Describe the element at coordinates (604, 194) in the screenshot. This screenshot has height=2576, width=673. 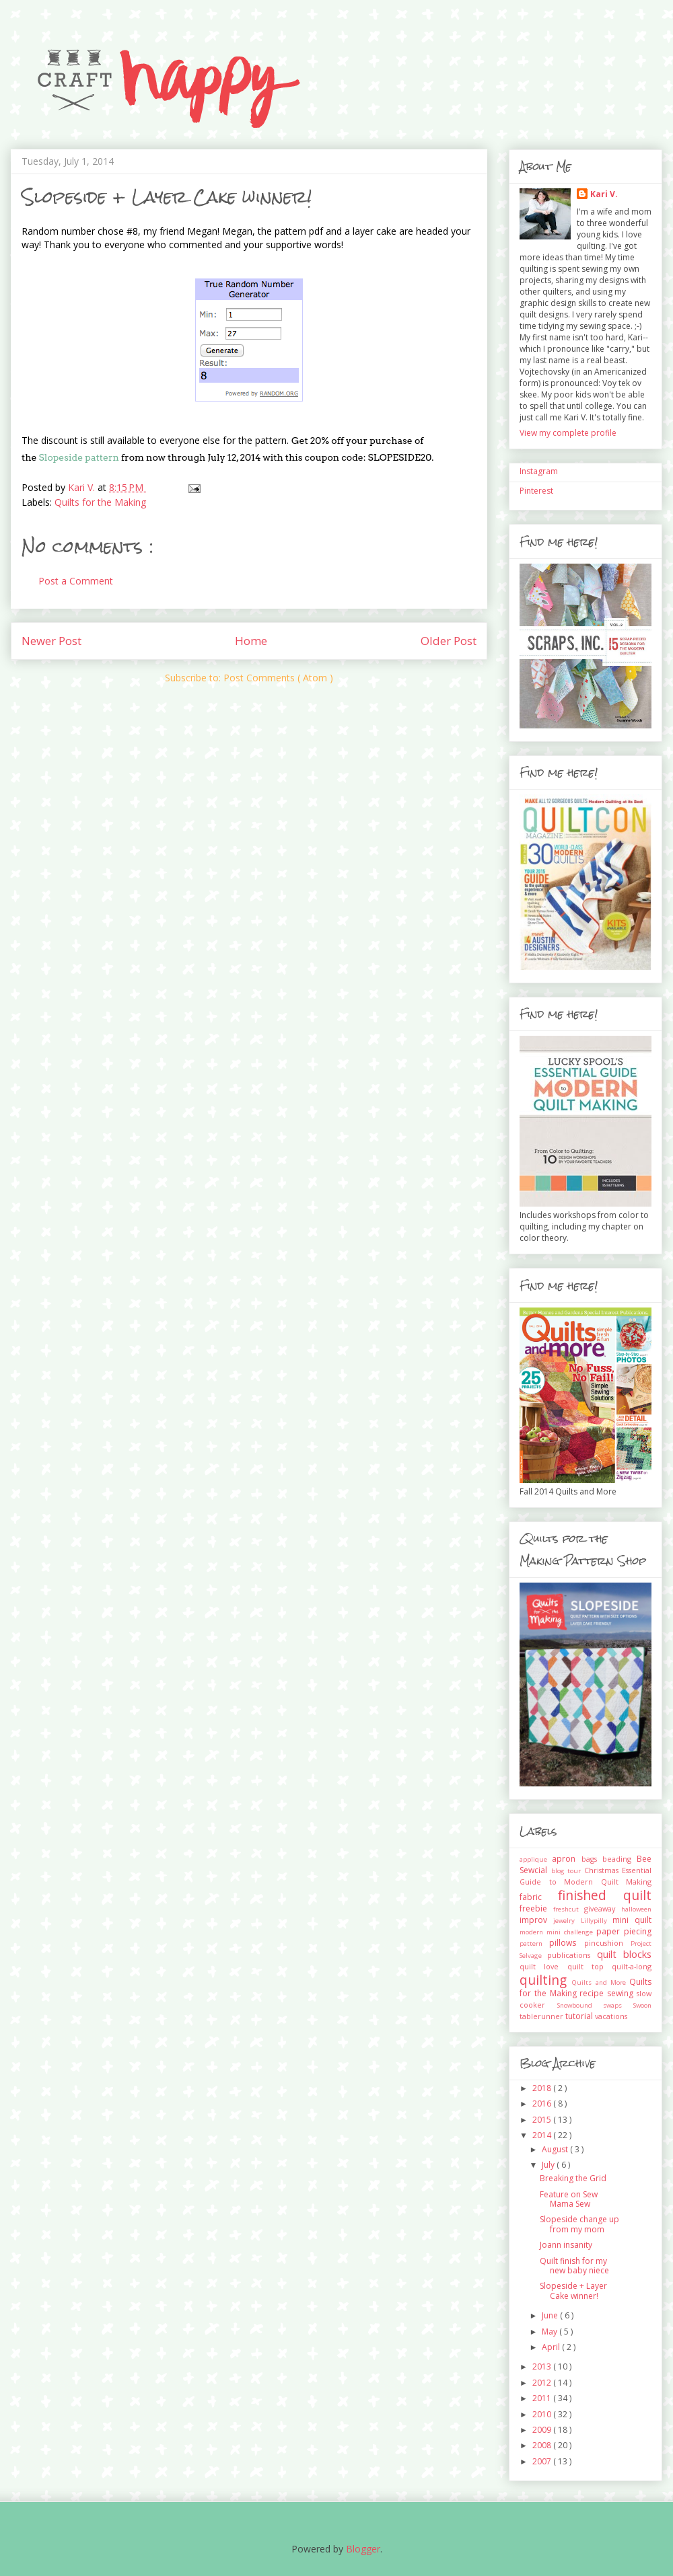
I see `Kari V.` at that location.